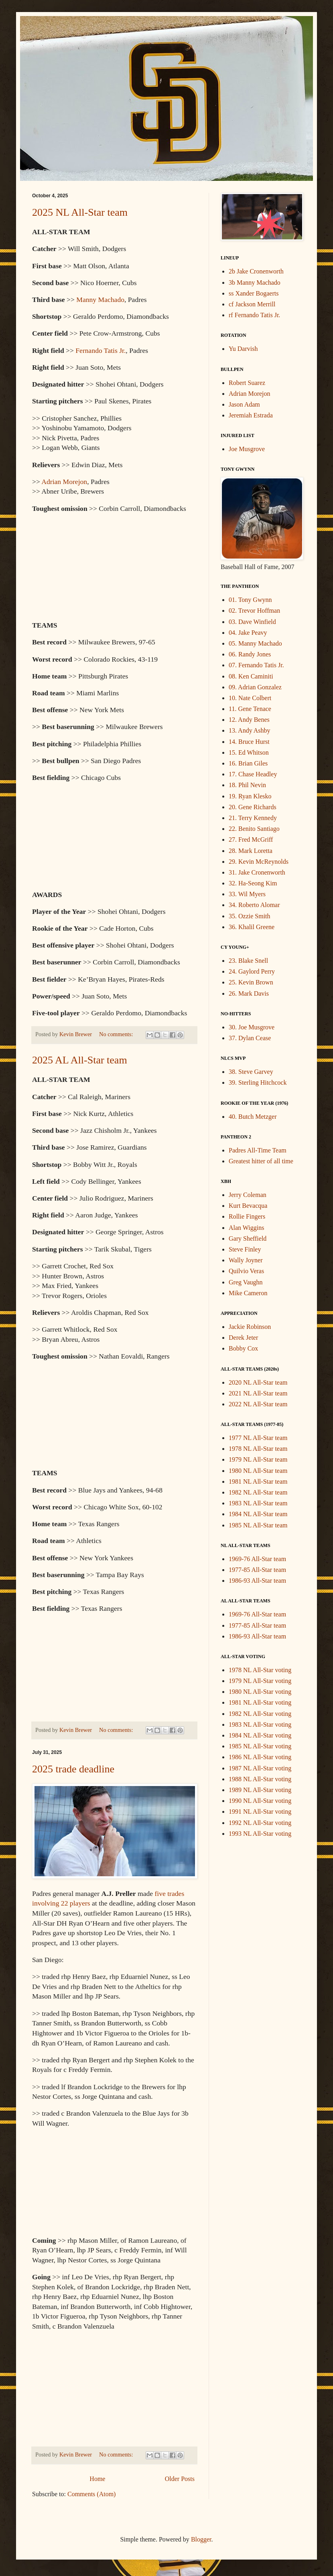 Image resolution: width=333 pixels, height=2576 pixels. I want to click on Quilvio Veras, so click(246, 1271).